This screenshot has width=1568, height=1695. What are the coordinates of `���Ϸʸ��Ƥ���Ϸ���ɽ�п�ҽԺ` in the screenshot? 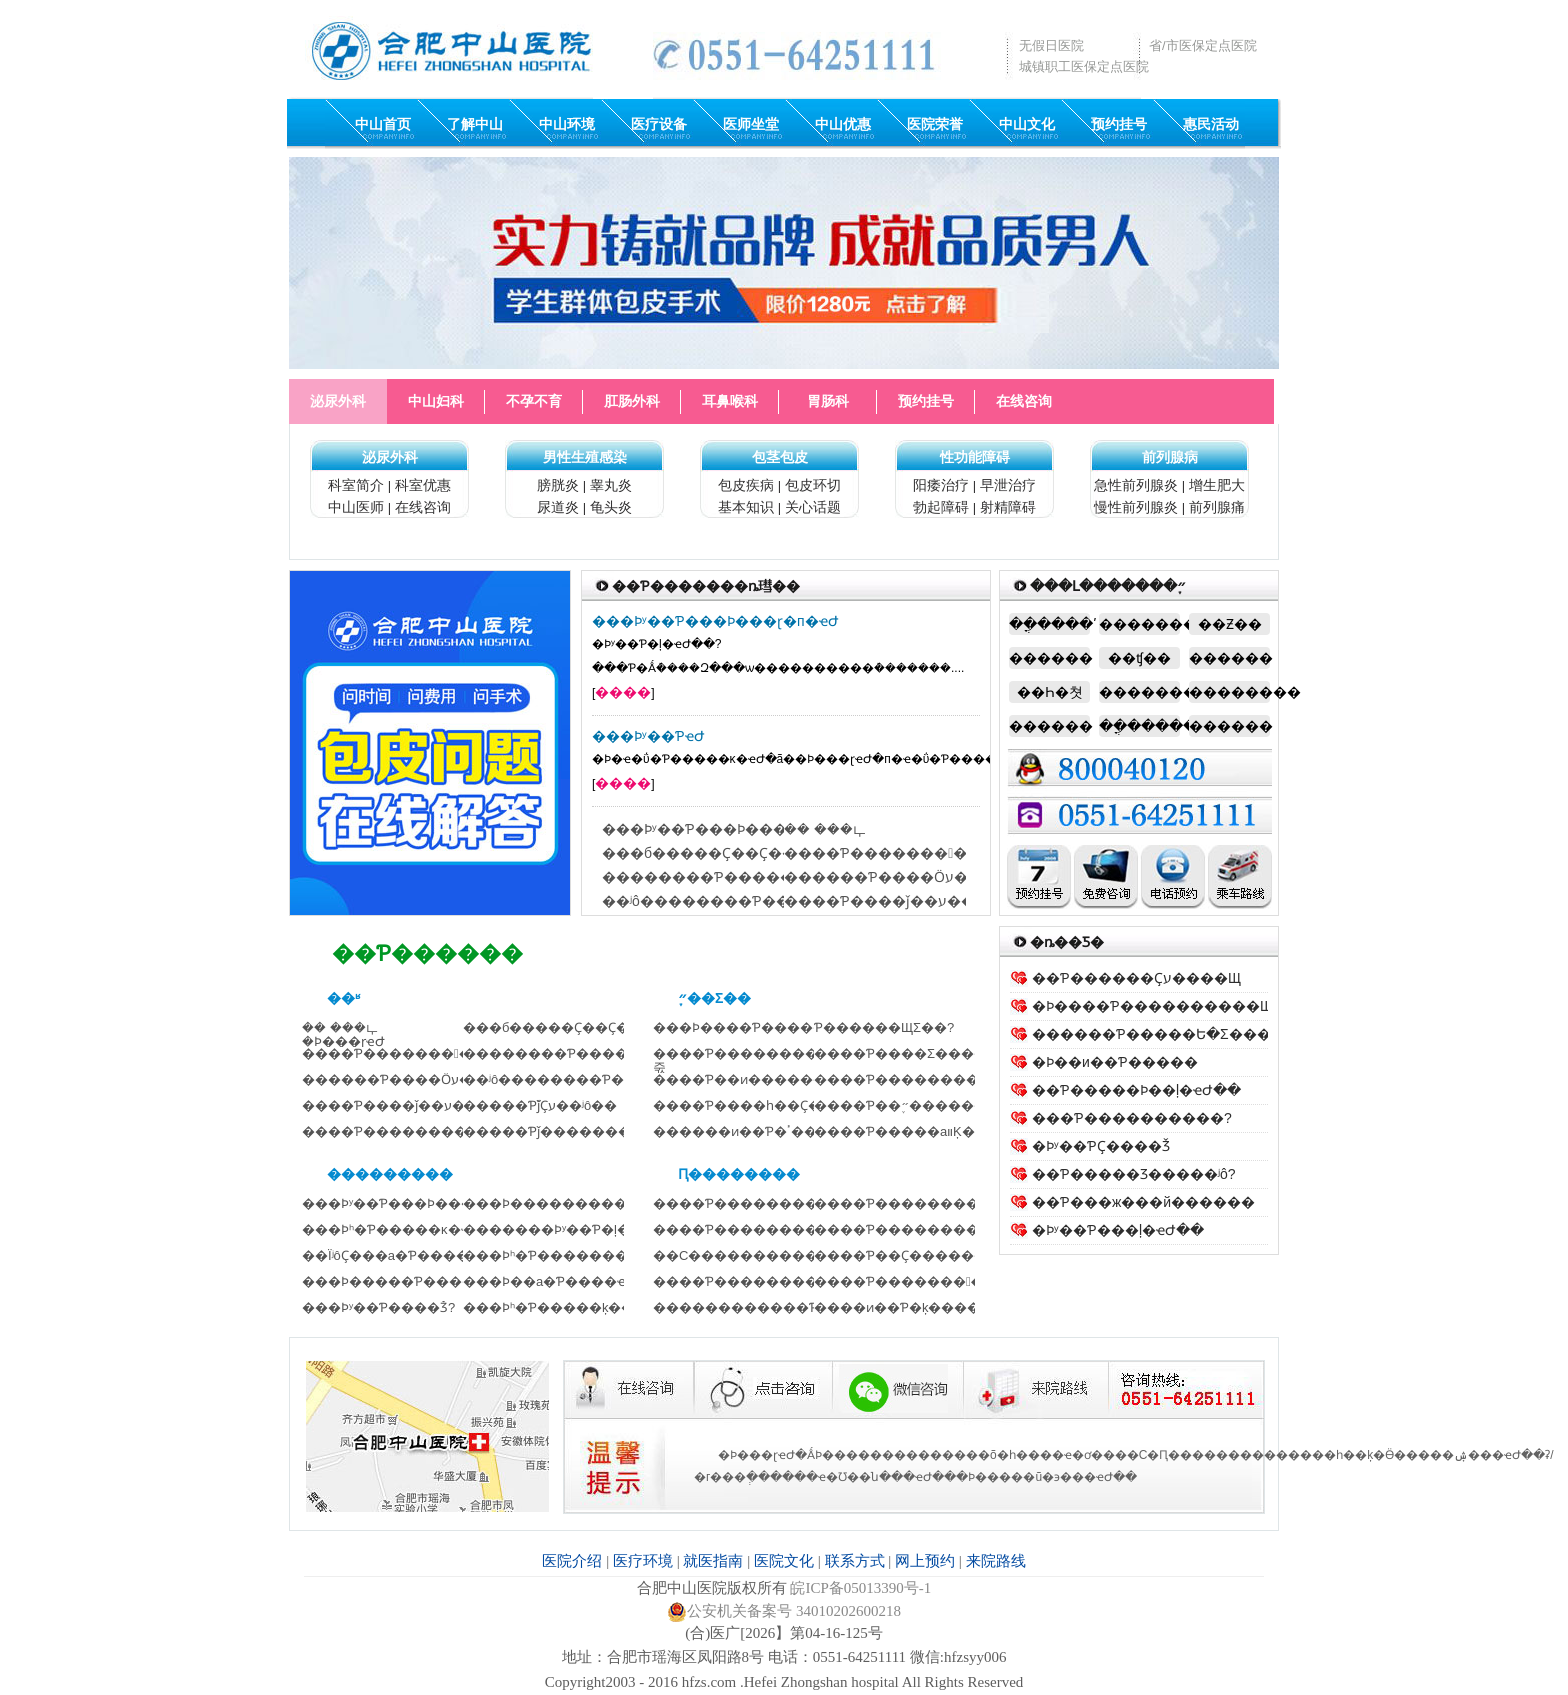 It's located at (715, 621).